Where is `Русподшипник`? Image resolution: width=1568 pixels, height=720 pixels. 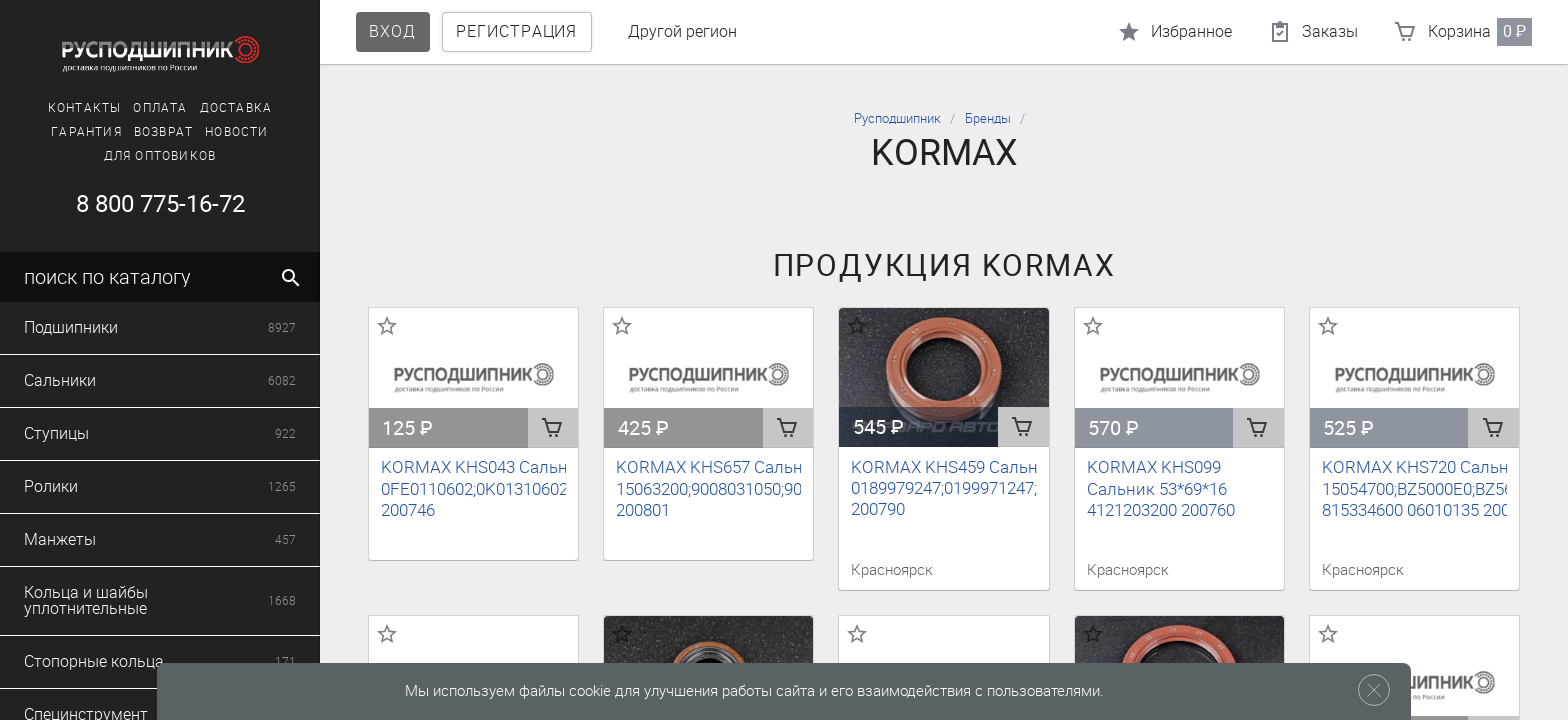 Русподшипник is located at coordinates (897, 118).